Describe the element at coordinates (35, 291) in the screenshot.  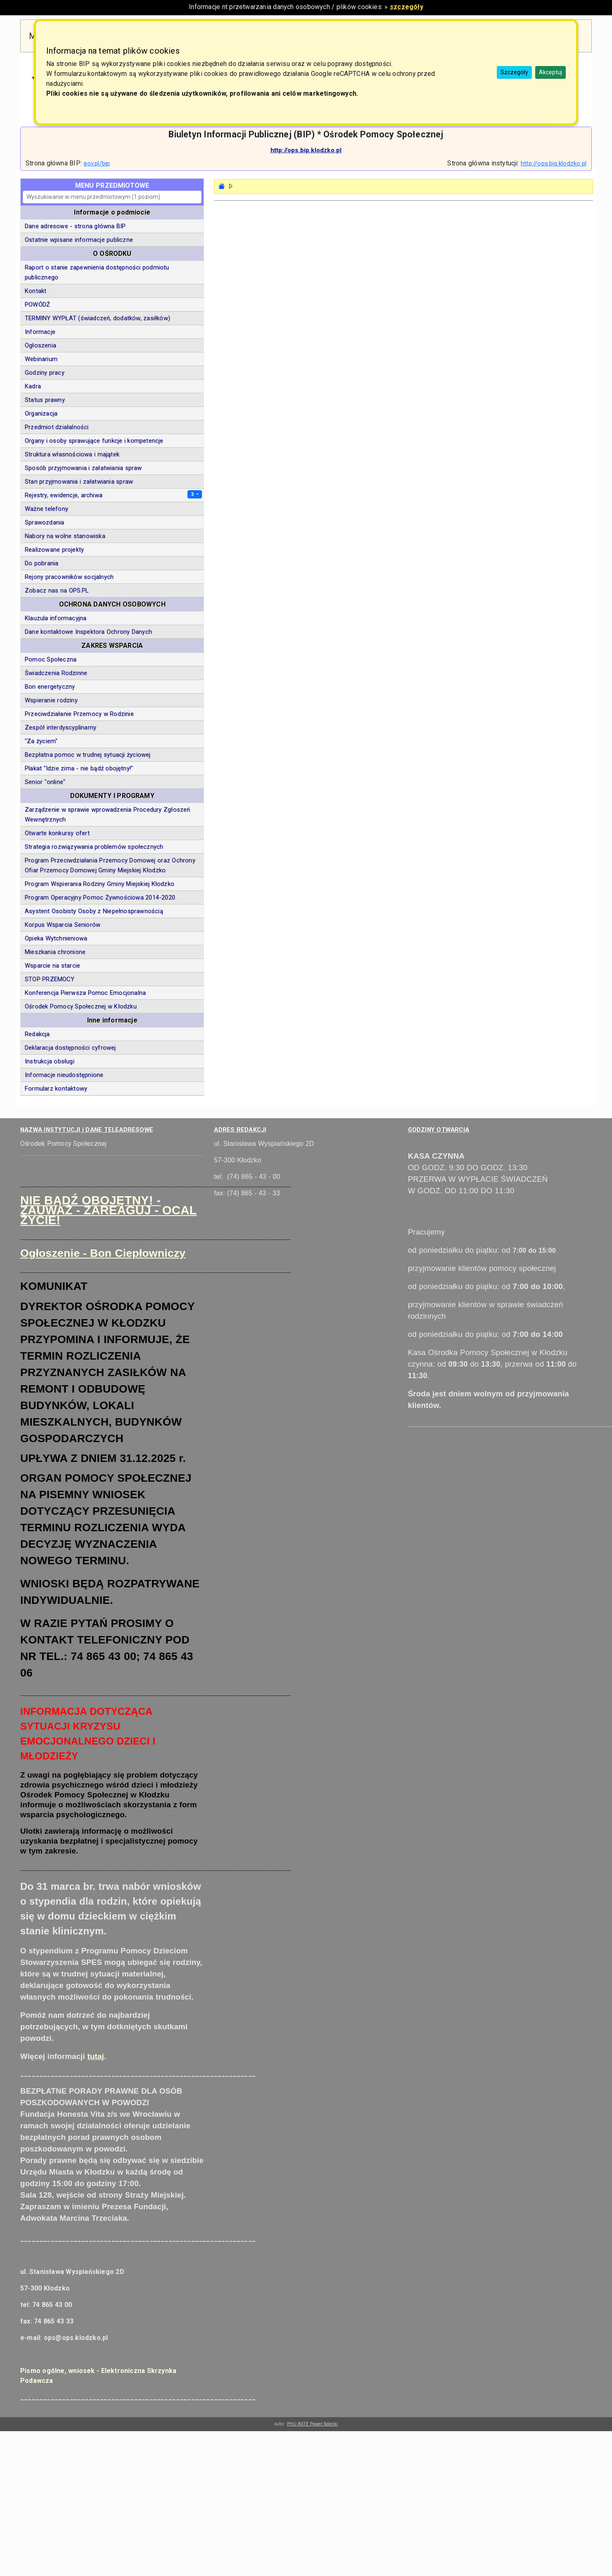
I see `Kontakt` at that location.